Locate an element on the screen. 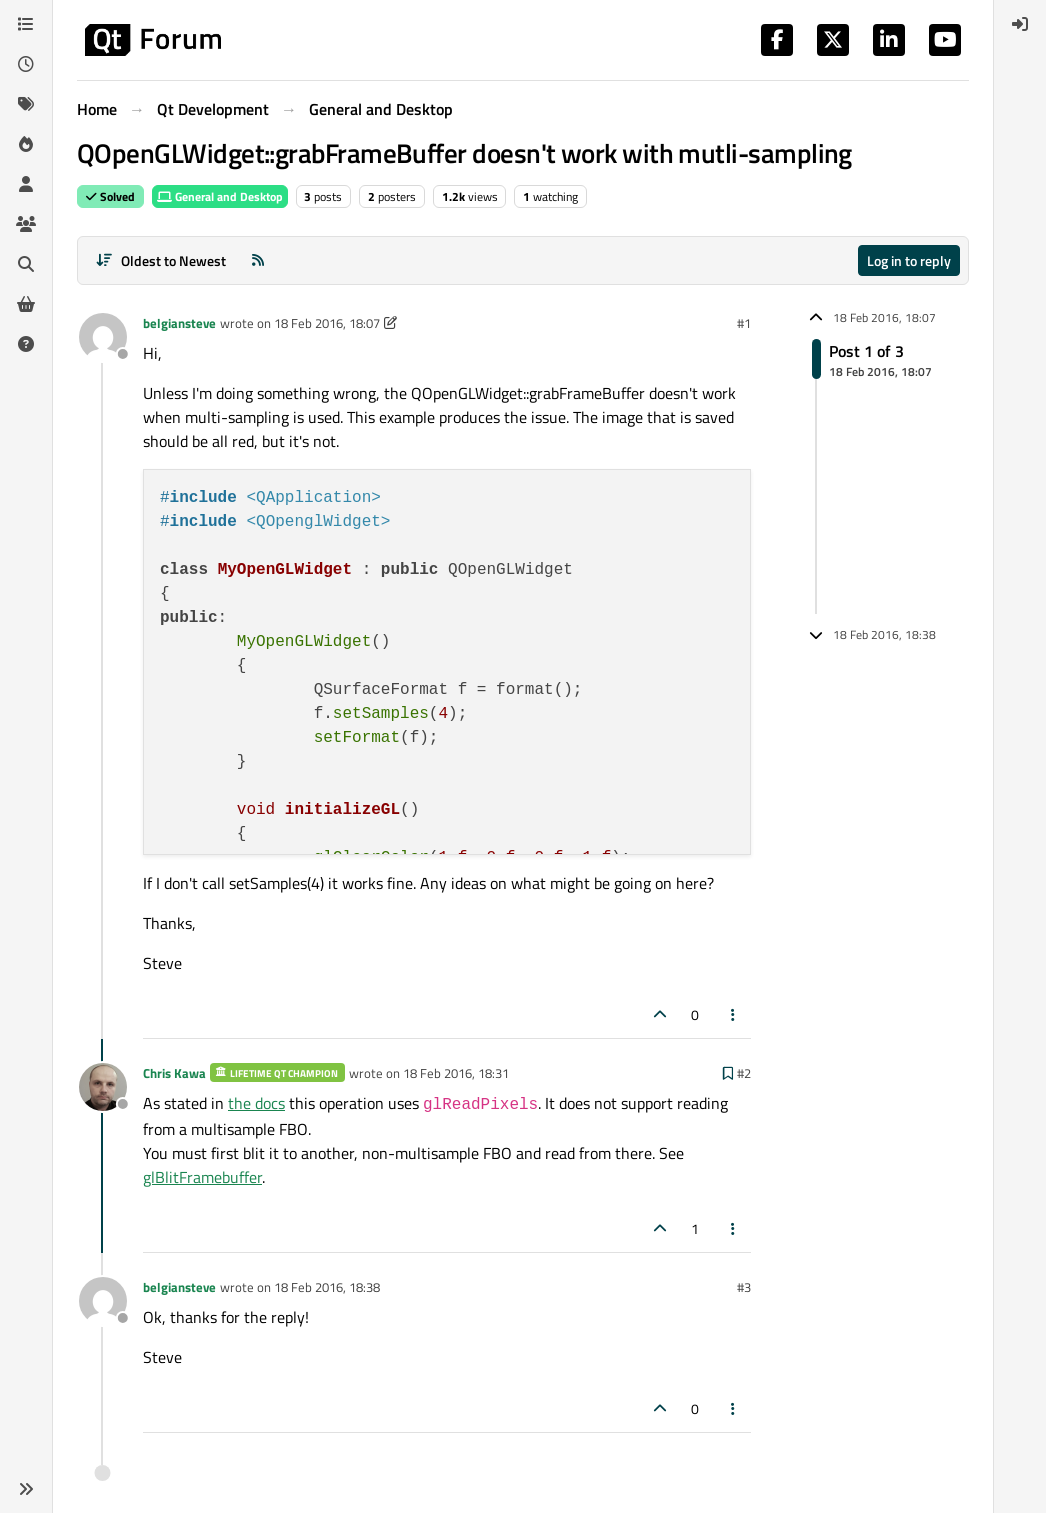 The height and width of the screenshot is (1513, 1046). [Unsolved] is located at coordinates (26, 344).